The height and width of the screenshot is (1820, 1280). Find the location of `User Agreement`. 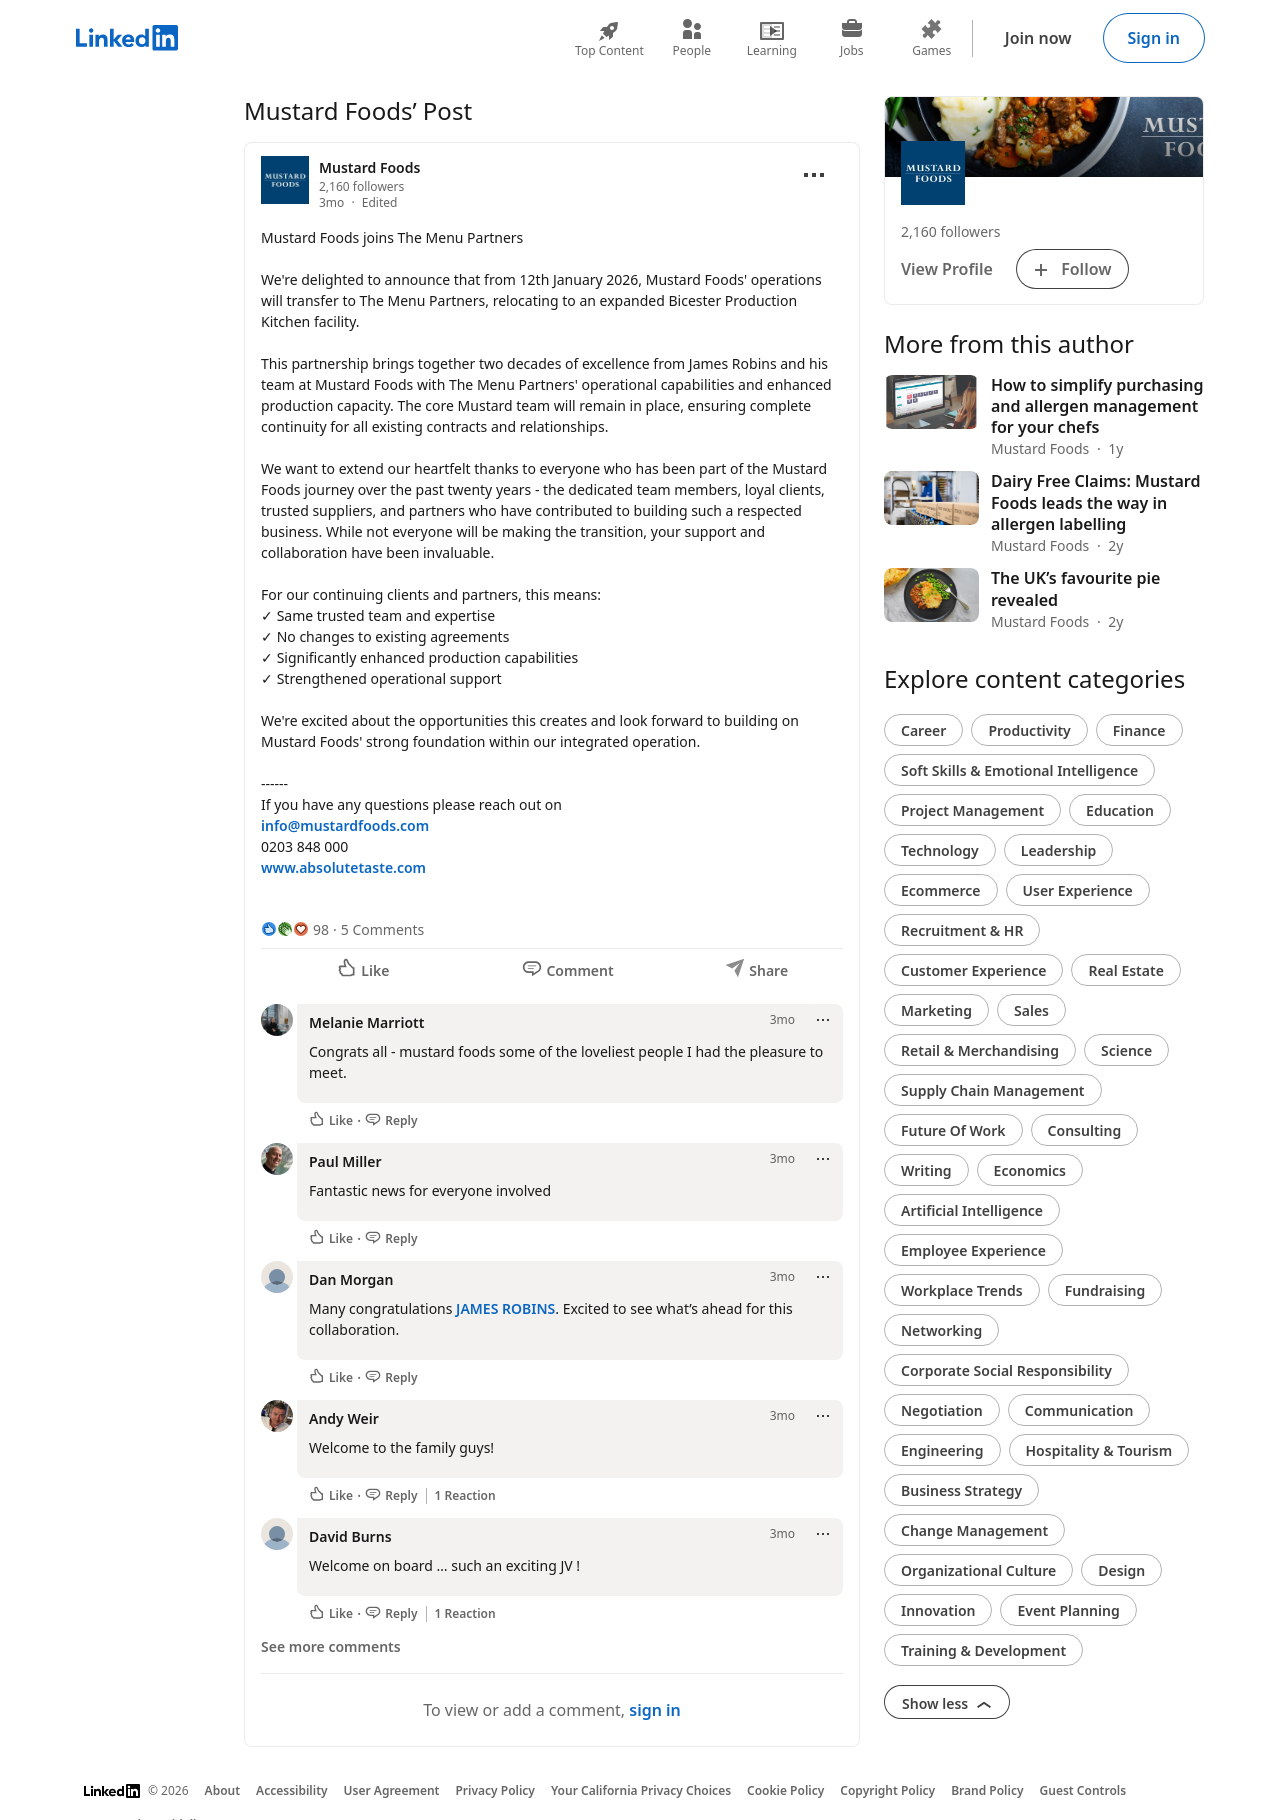

User Agreement is located at coordinates (392, 1790).